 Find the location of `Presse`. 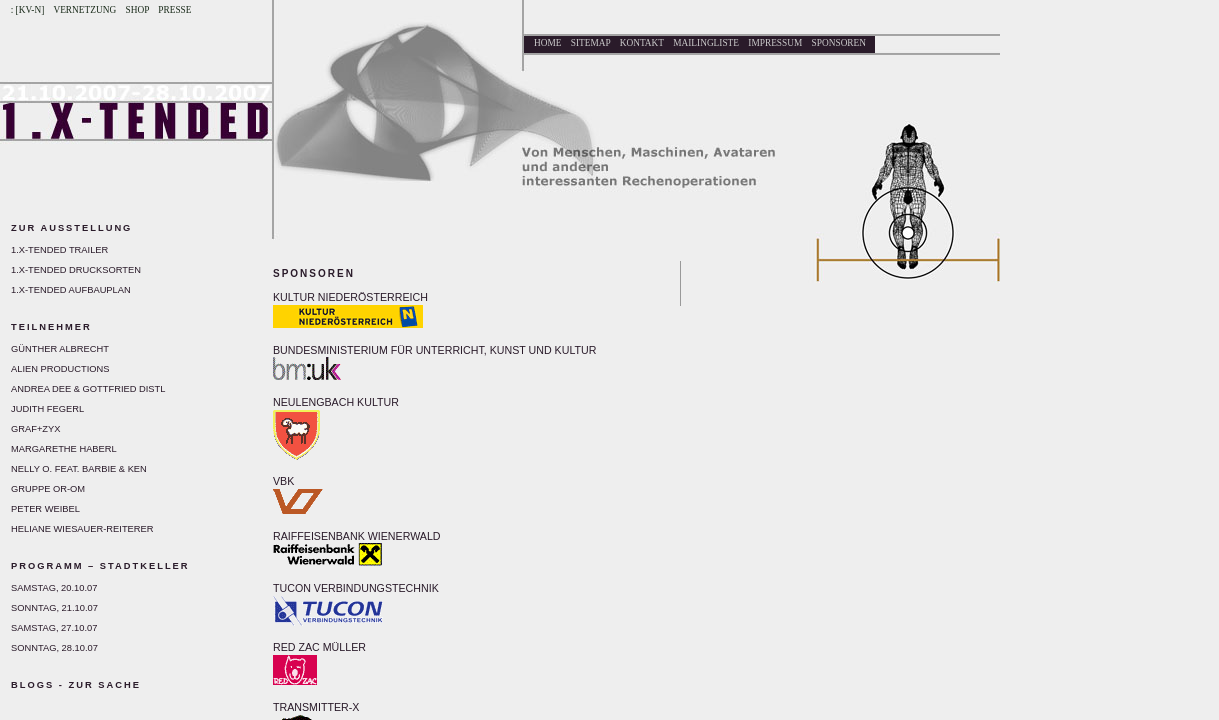

Presse is located at coordinates (174, 10).